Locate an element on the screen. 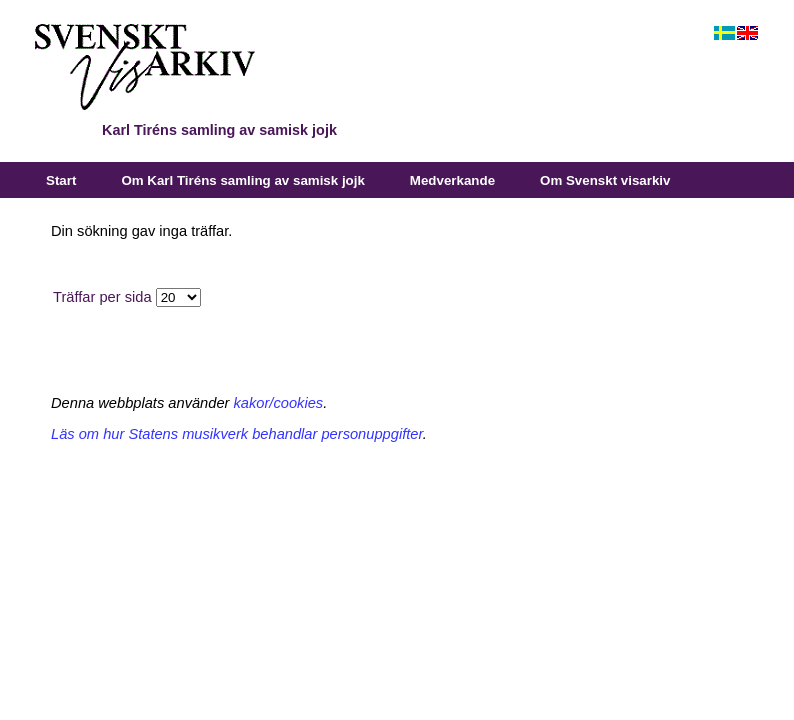 The width and height of the screenshot is (794, 720). Medverkande is located at coordinates (452, 180).